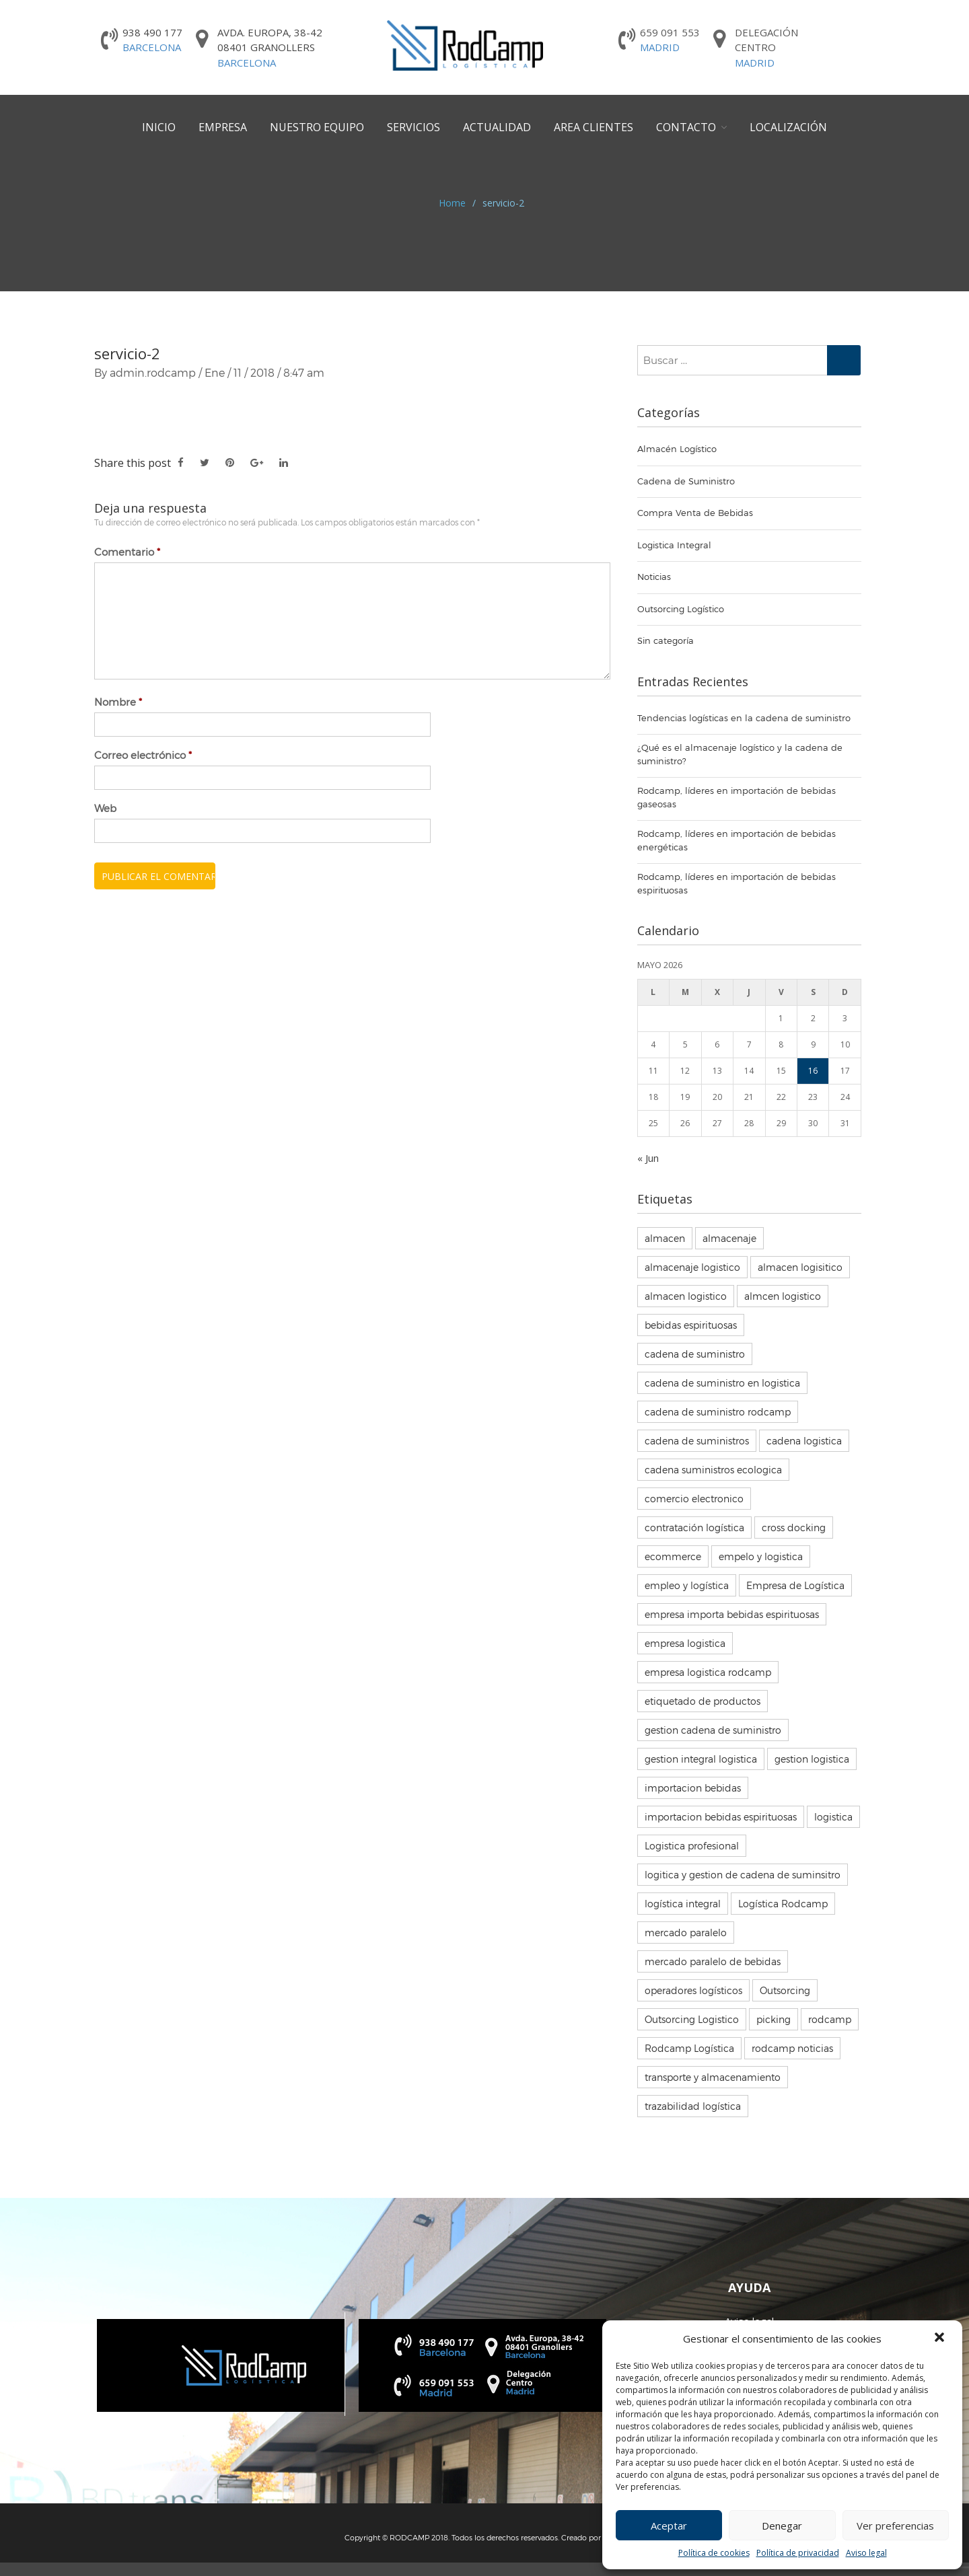  Describe the element at coordinates (143, 755) in the screenshot. I see `Correo electrónico` at that location.